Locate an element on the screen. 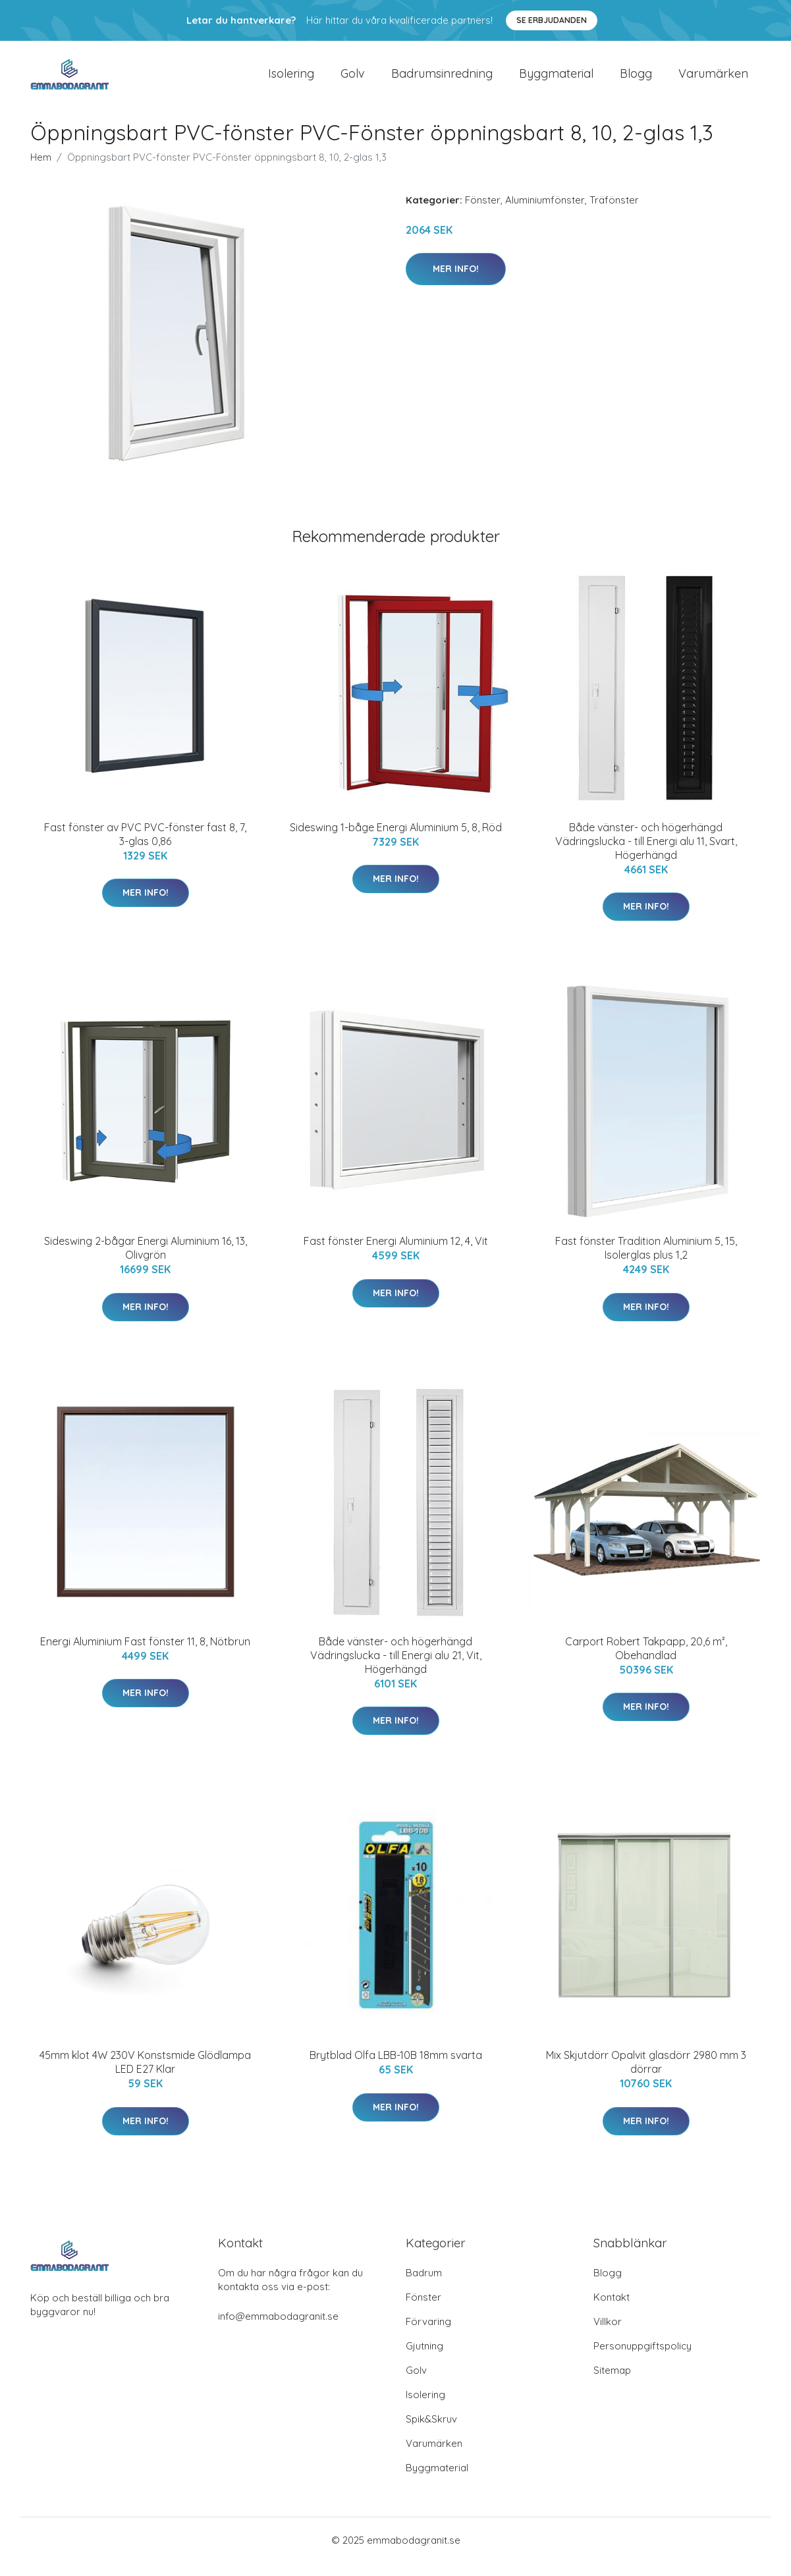 The width and height of the screenshot is (791, 2576). Träfönster is located at coordinates (614, 213).